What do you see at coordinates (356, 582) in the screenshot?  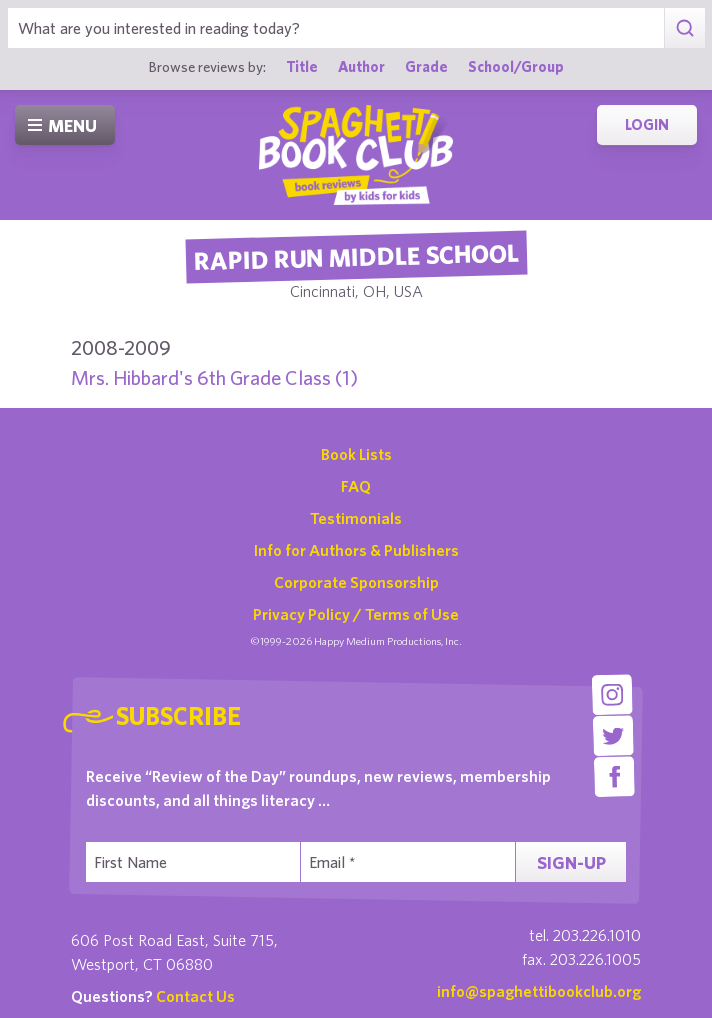 I see `Corporate Sponsorship` at bounding box center [356, 582].